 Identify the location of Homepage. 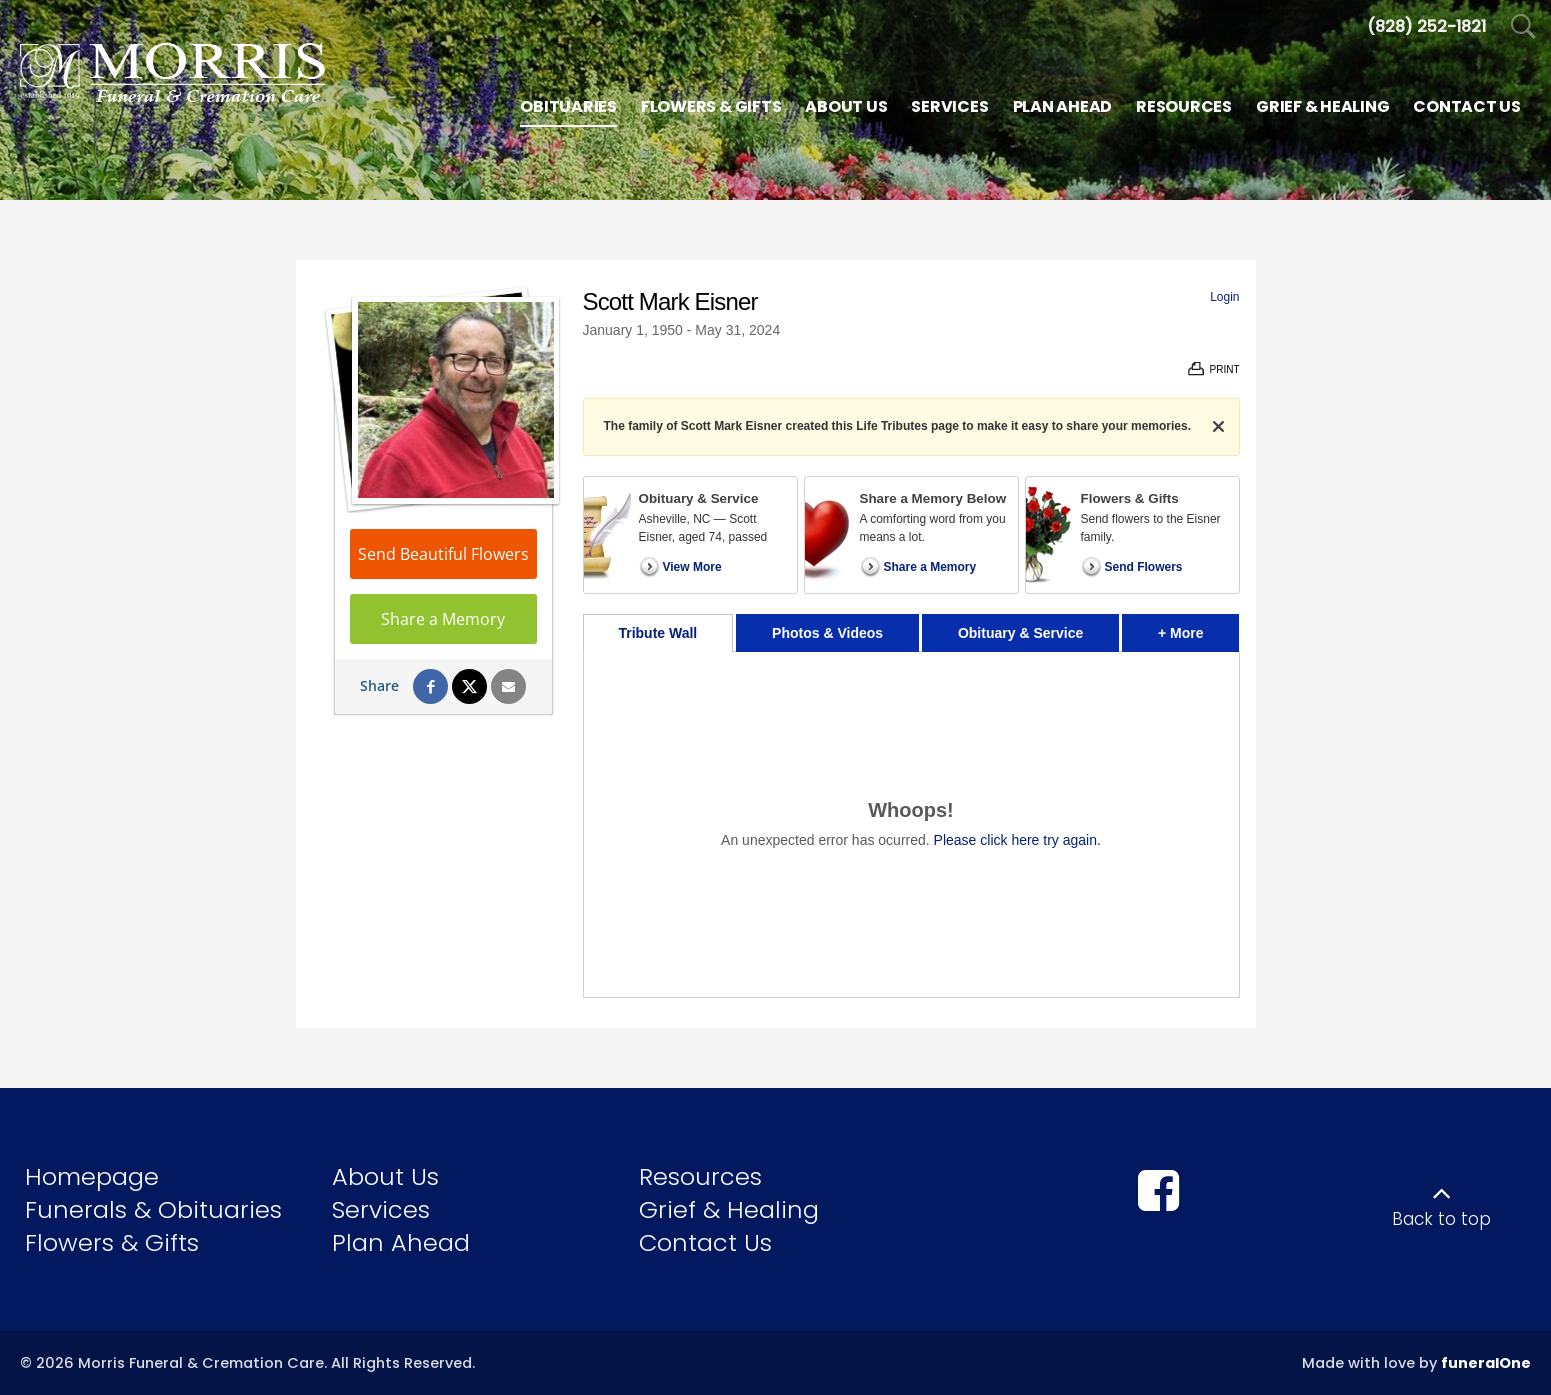
(92, 1176).